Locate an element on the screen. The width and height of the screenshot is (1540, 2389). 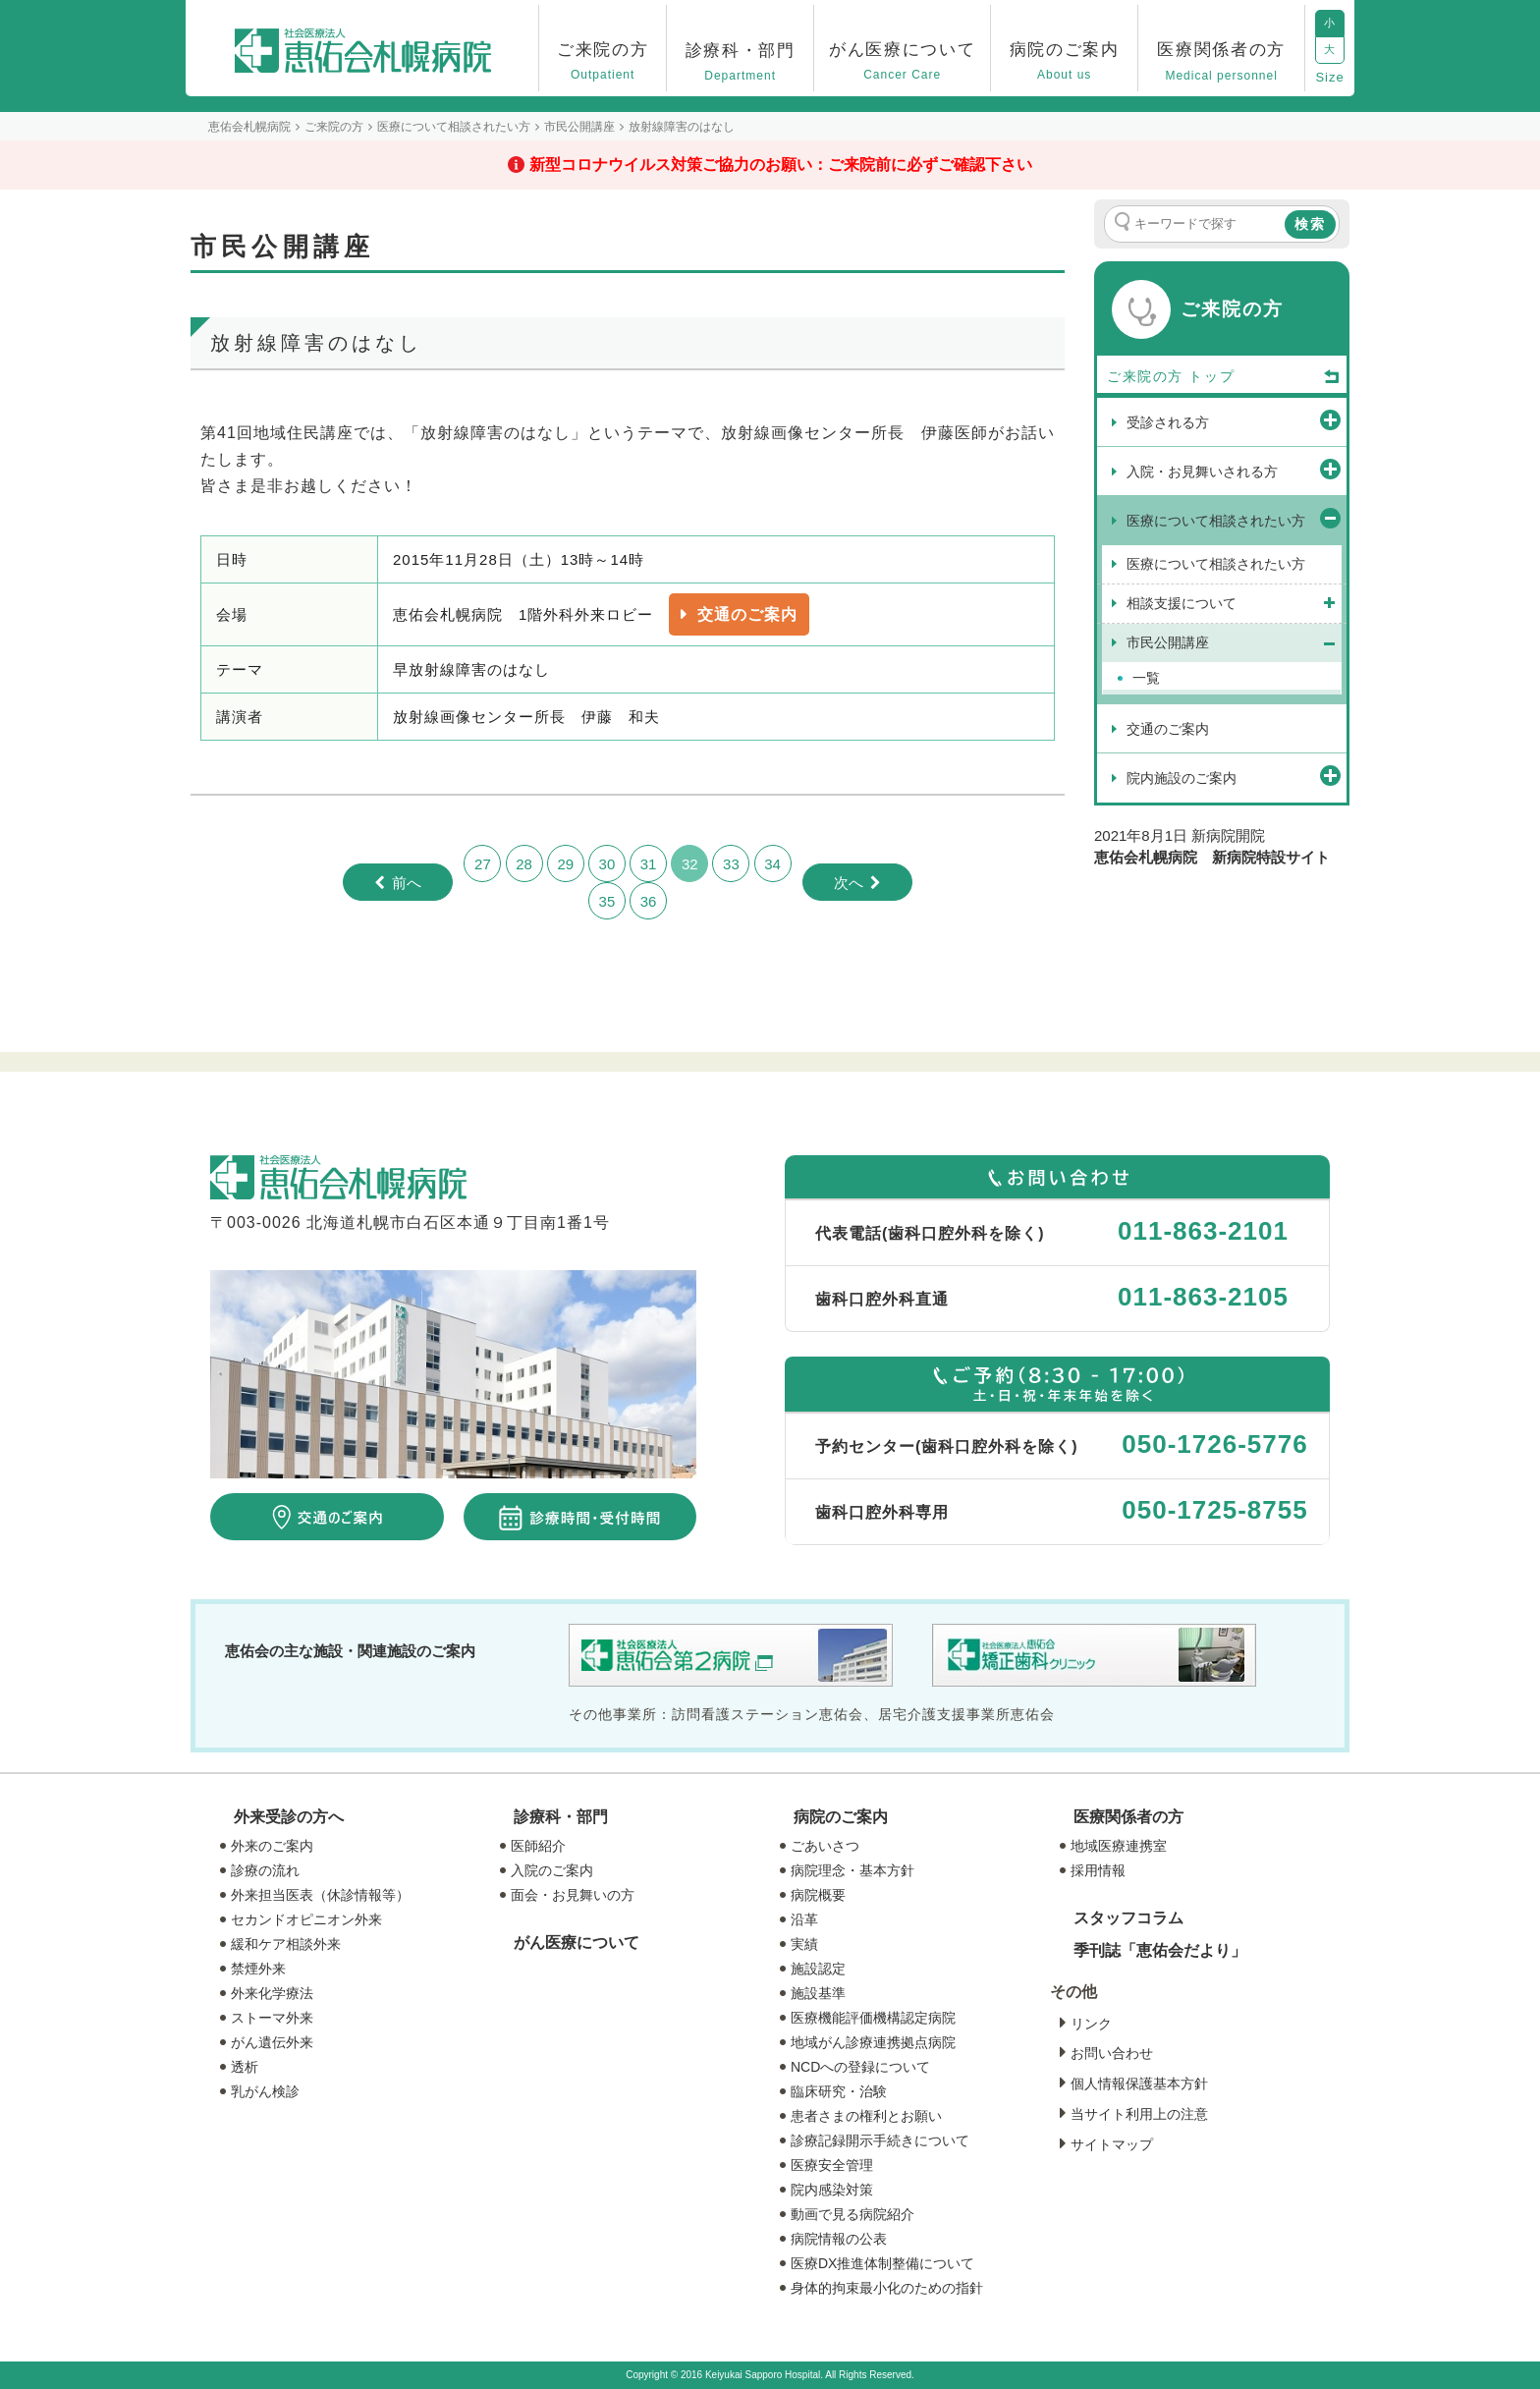
新型コロナウイルス対策ご協力のお願い：ご来院前に必ずご確認下さい is located at coordinates (780, 164).